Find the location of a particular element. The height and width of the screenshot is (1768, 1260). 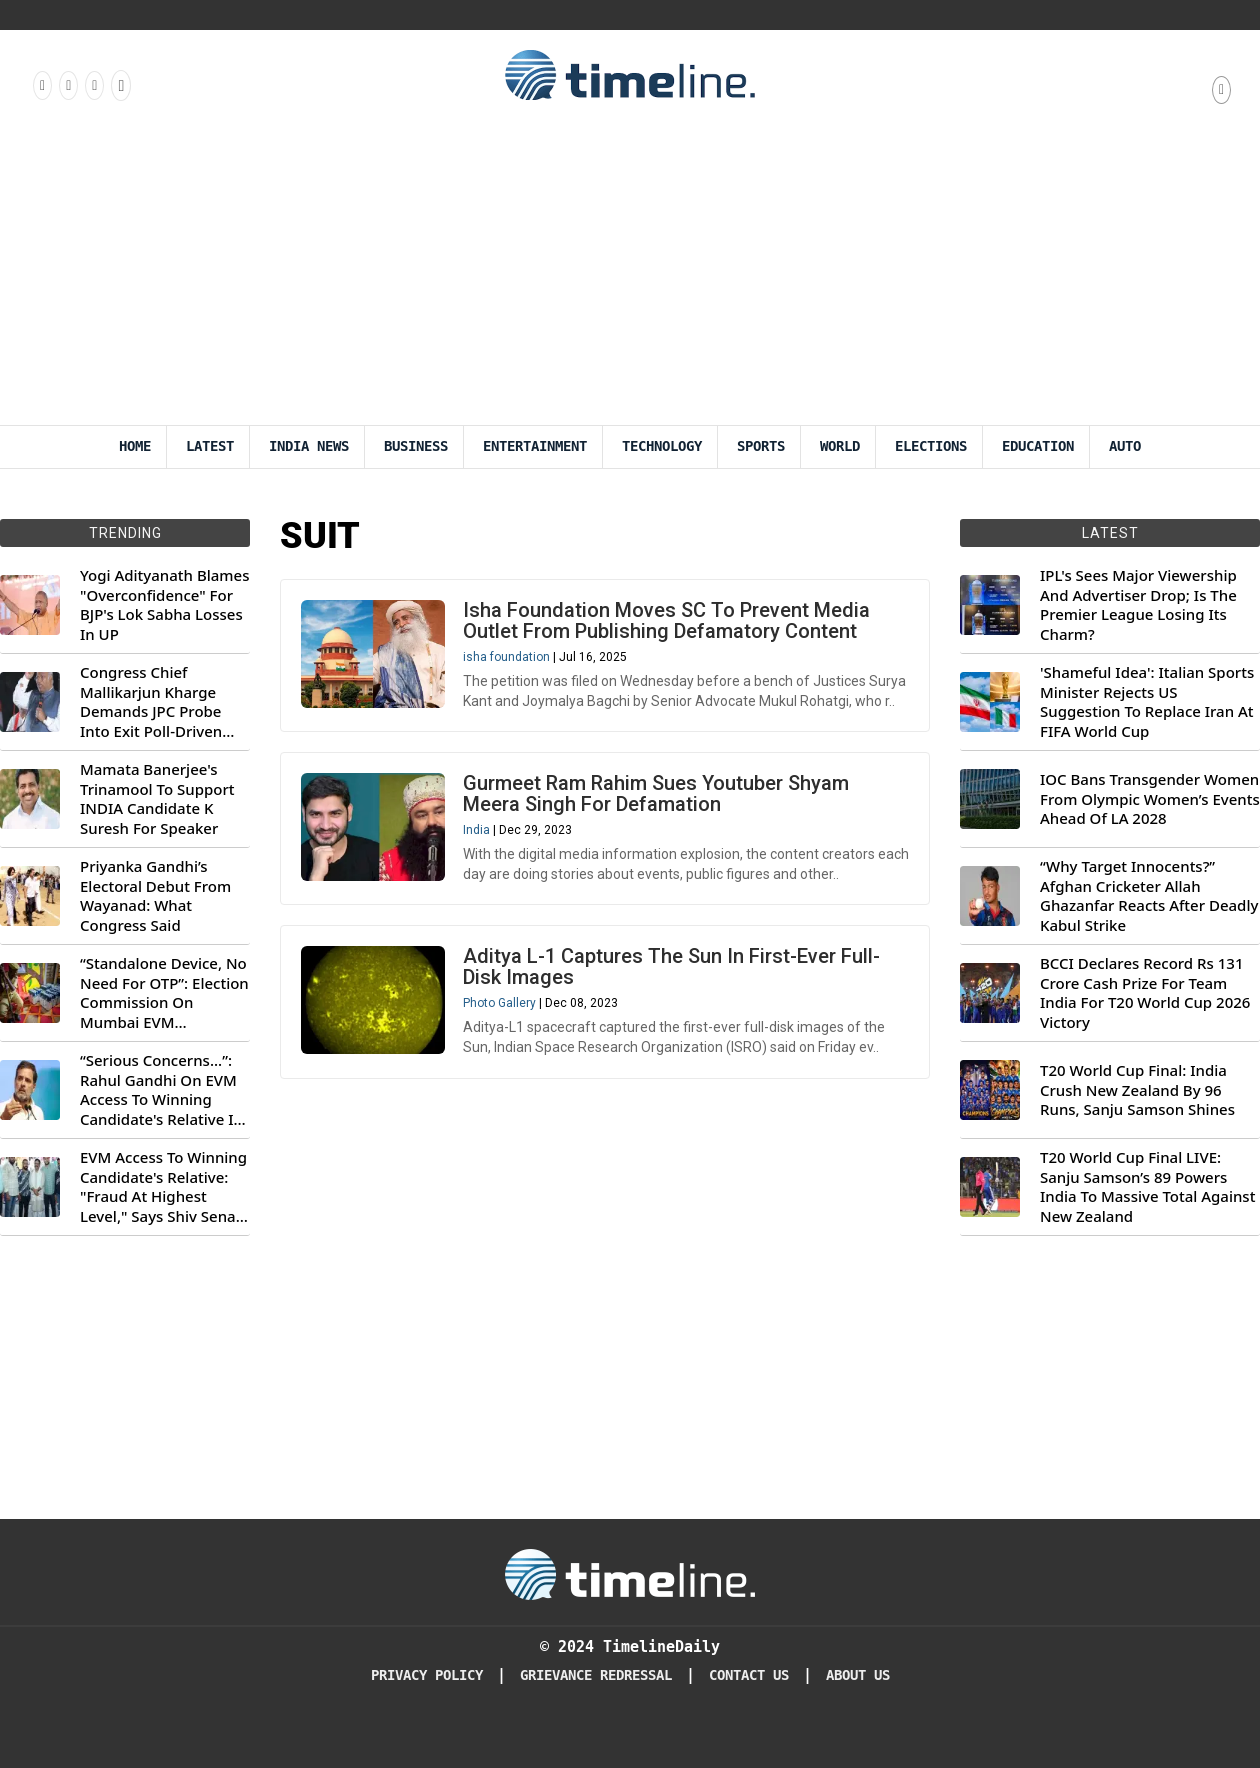

Mamata Banerjee's Trinamool To Support INDIA Candidate K Suresh For Speaker is located at coordinates (157, 799).